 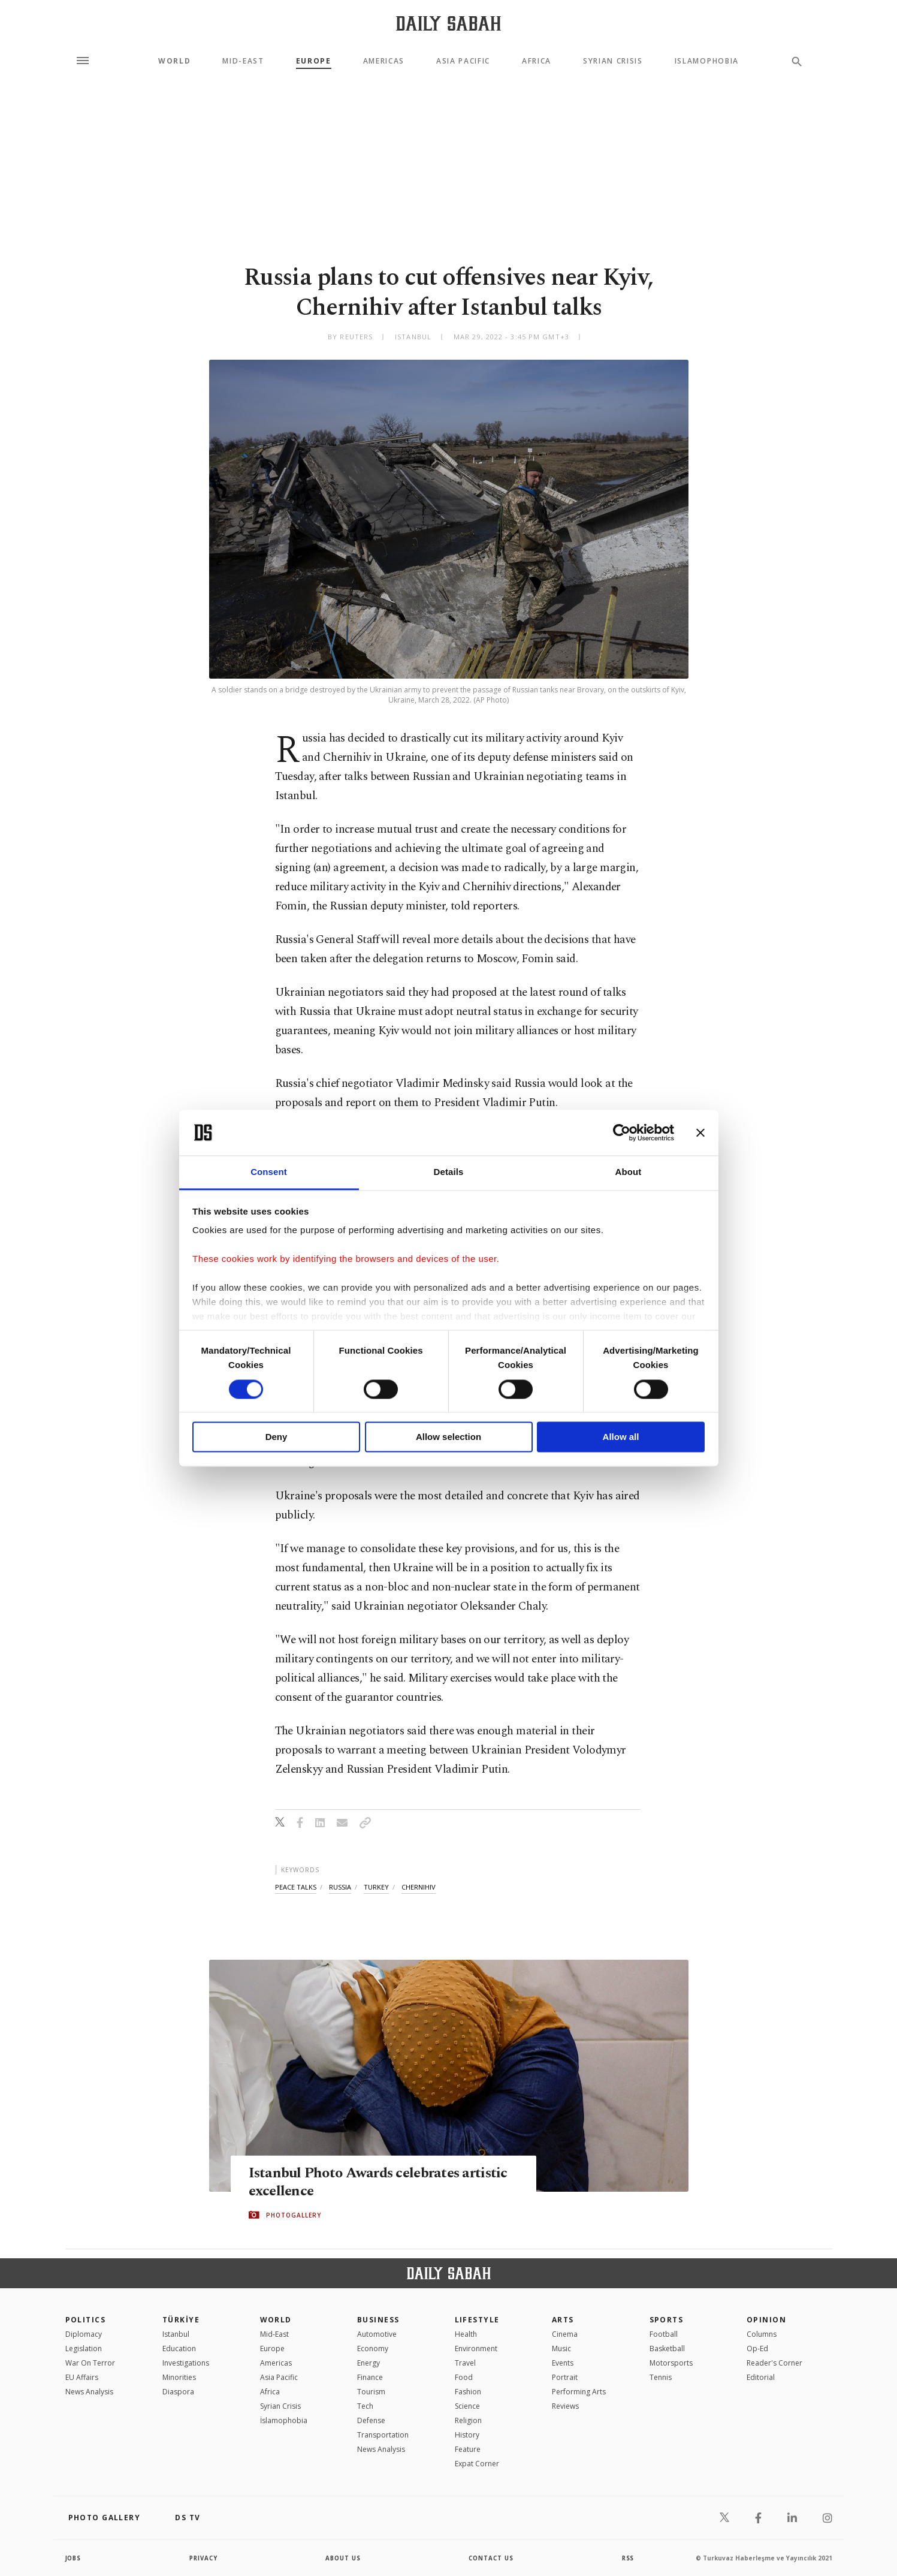 What do you see at coordinates (449, 1172) in the screenshot?
I see `Details [tab]` at bounding box center [449, 1172].